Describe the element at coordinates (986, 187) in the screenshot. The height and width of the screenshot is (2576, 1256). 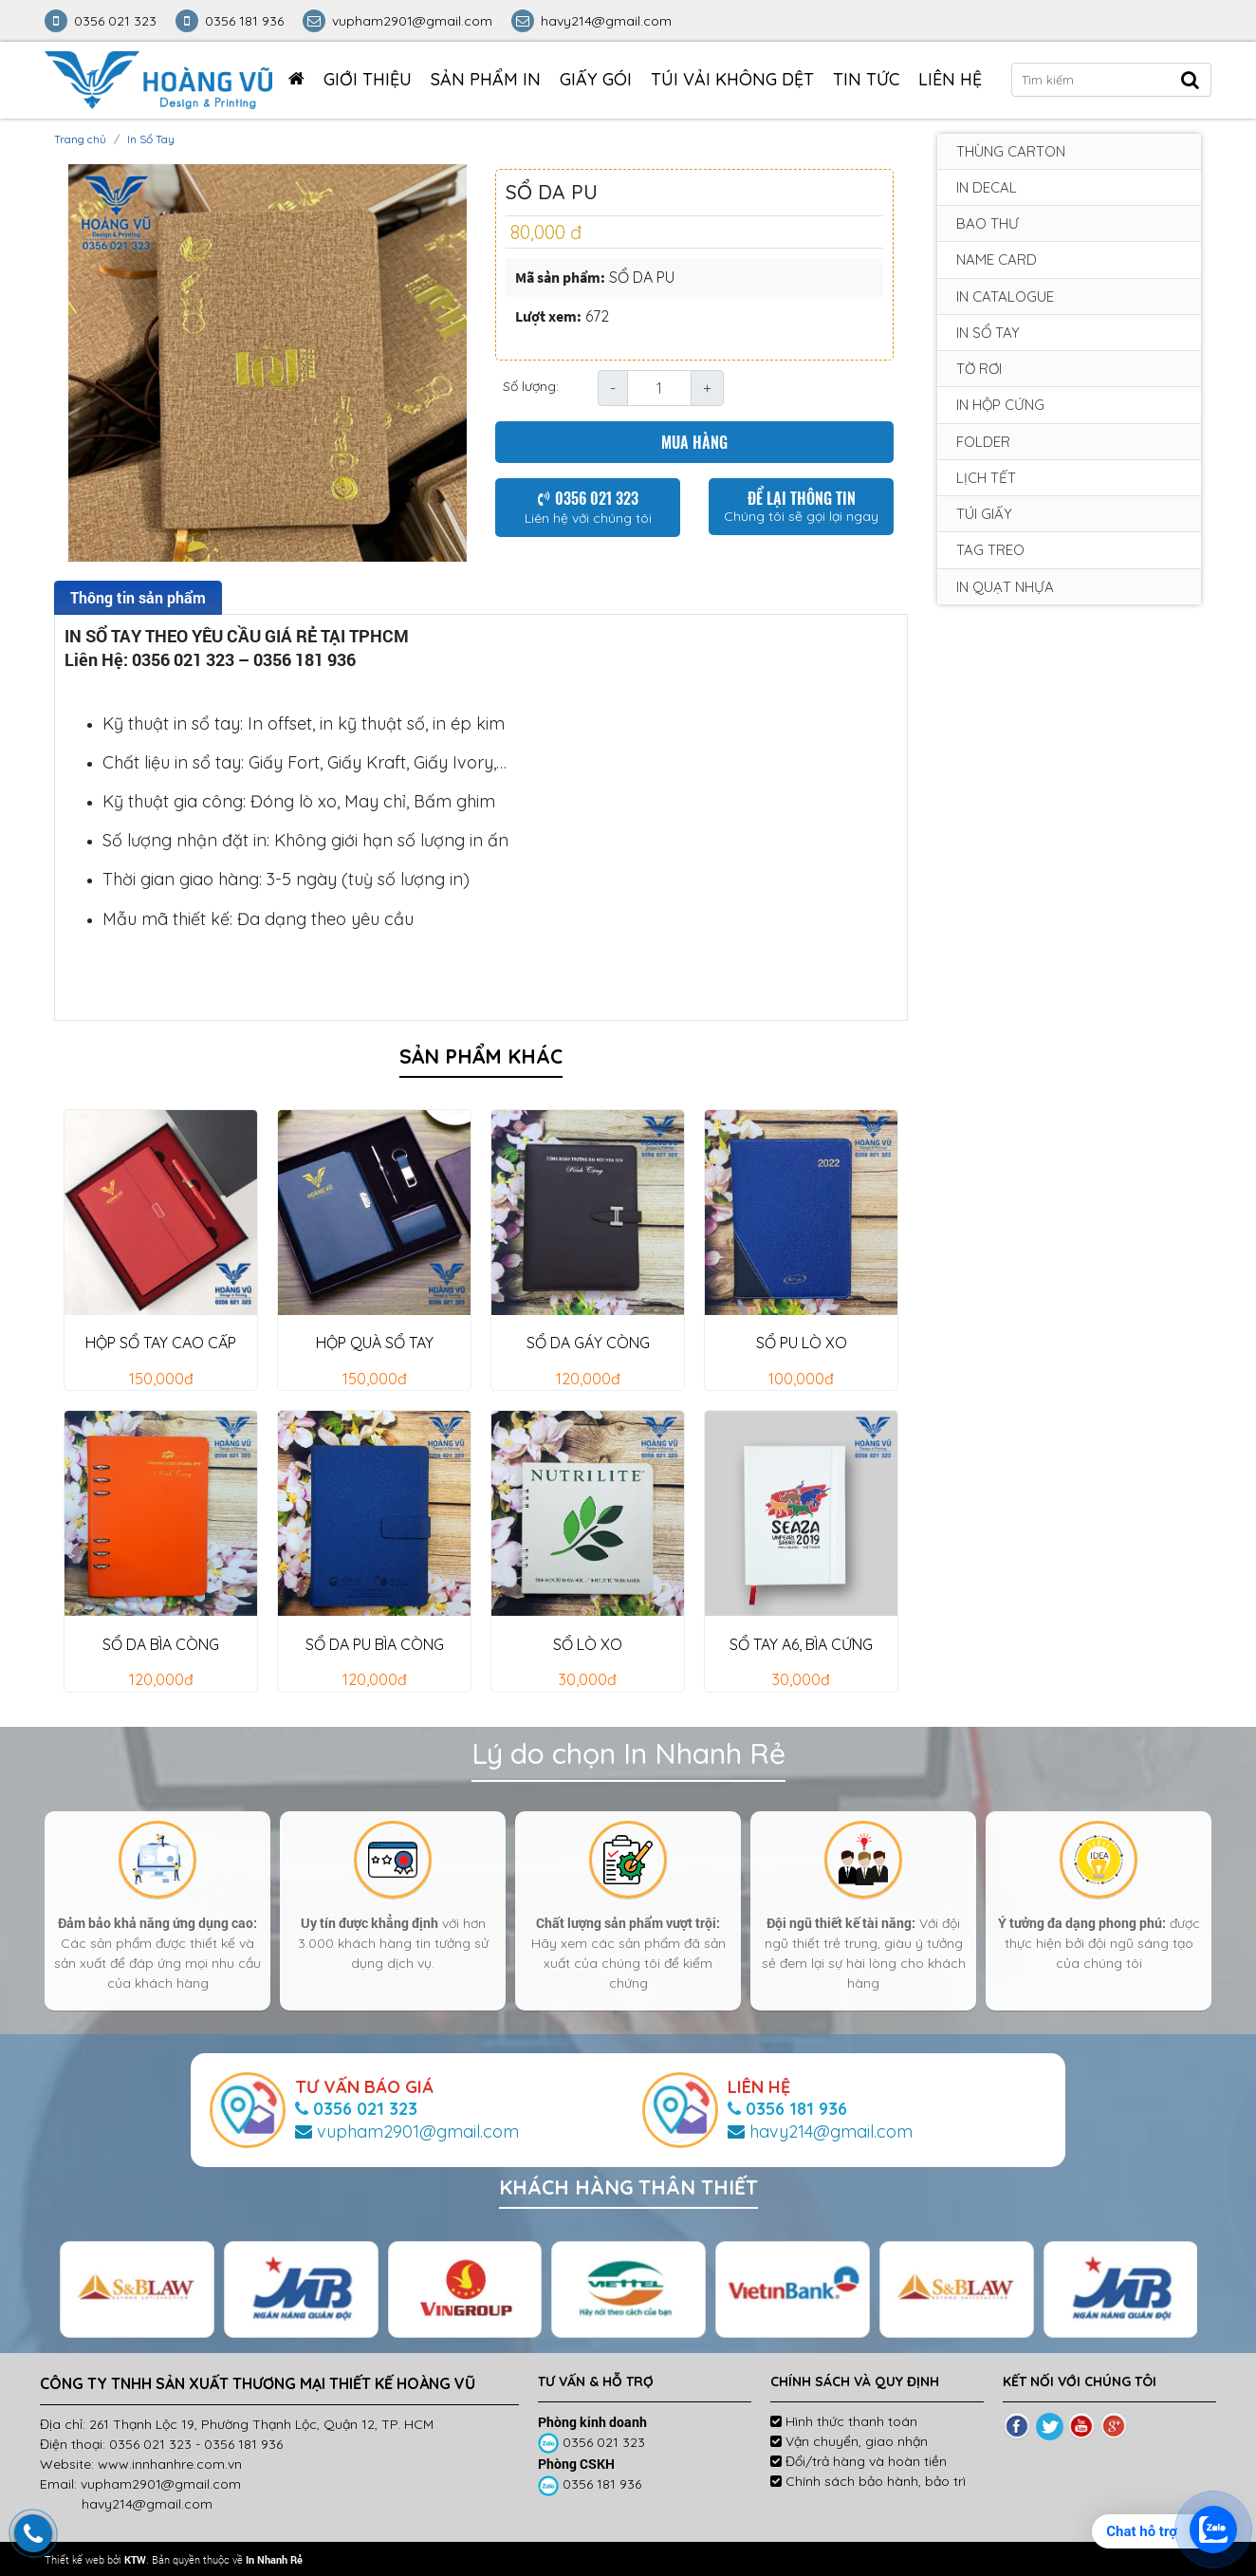
I see `In decal` at that location.